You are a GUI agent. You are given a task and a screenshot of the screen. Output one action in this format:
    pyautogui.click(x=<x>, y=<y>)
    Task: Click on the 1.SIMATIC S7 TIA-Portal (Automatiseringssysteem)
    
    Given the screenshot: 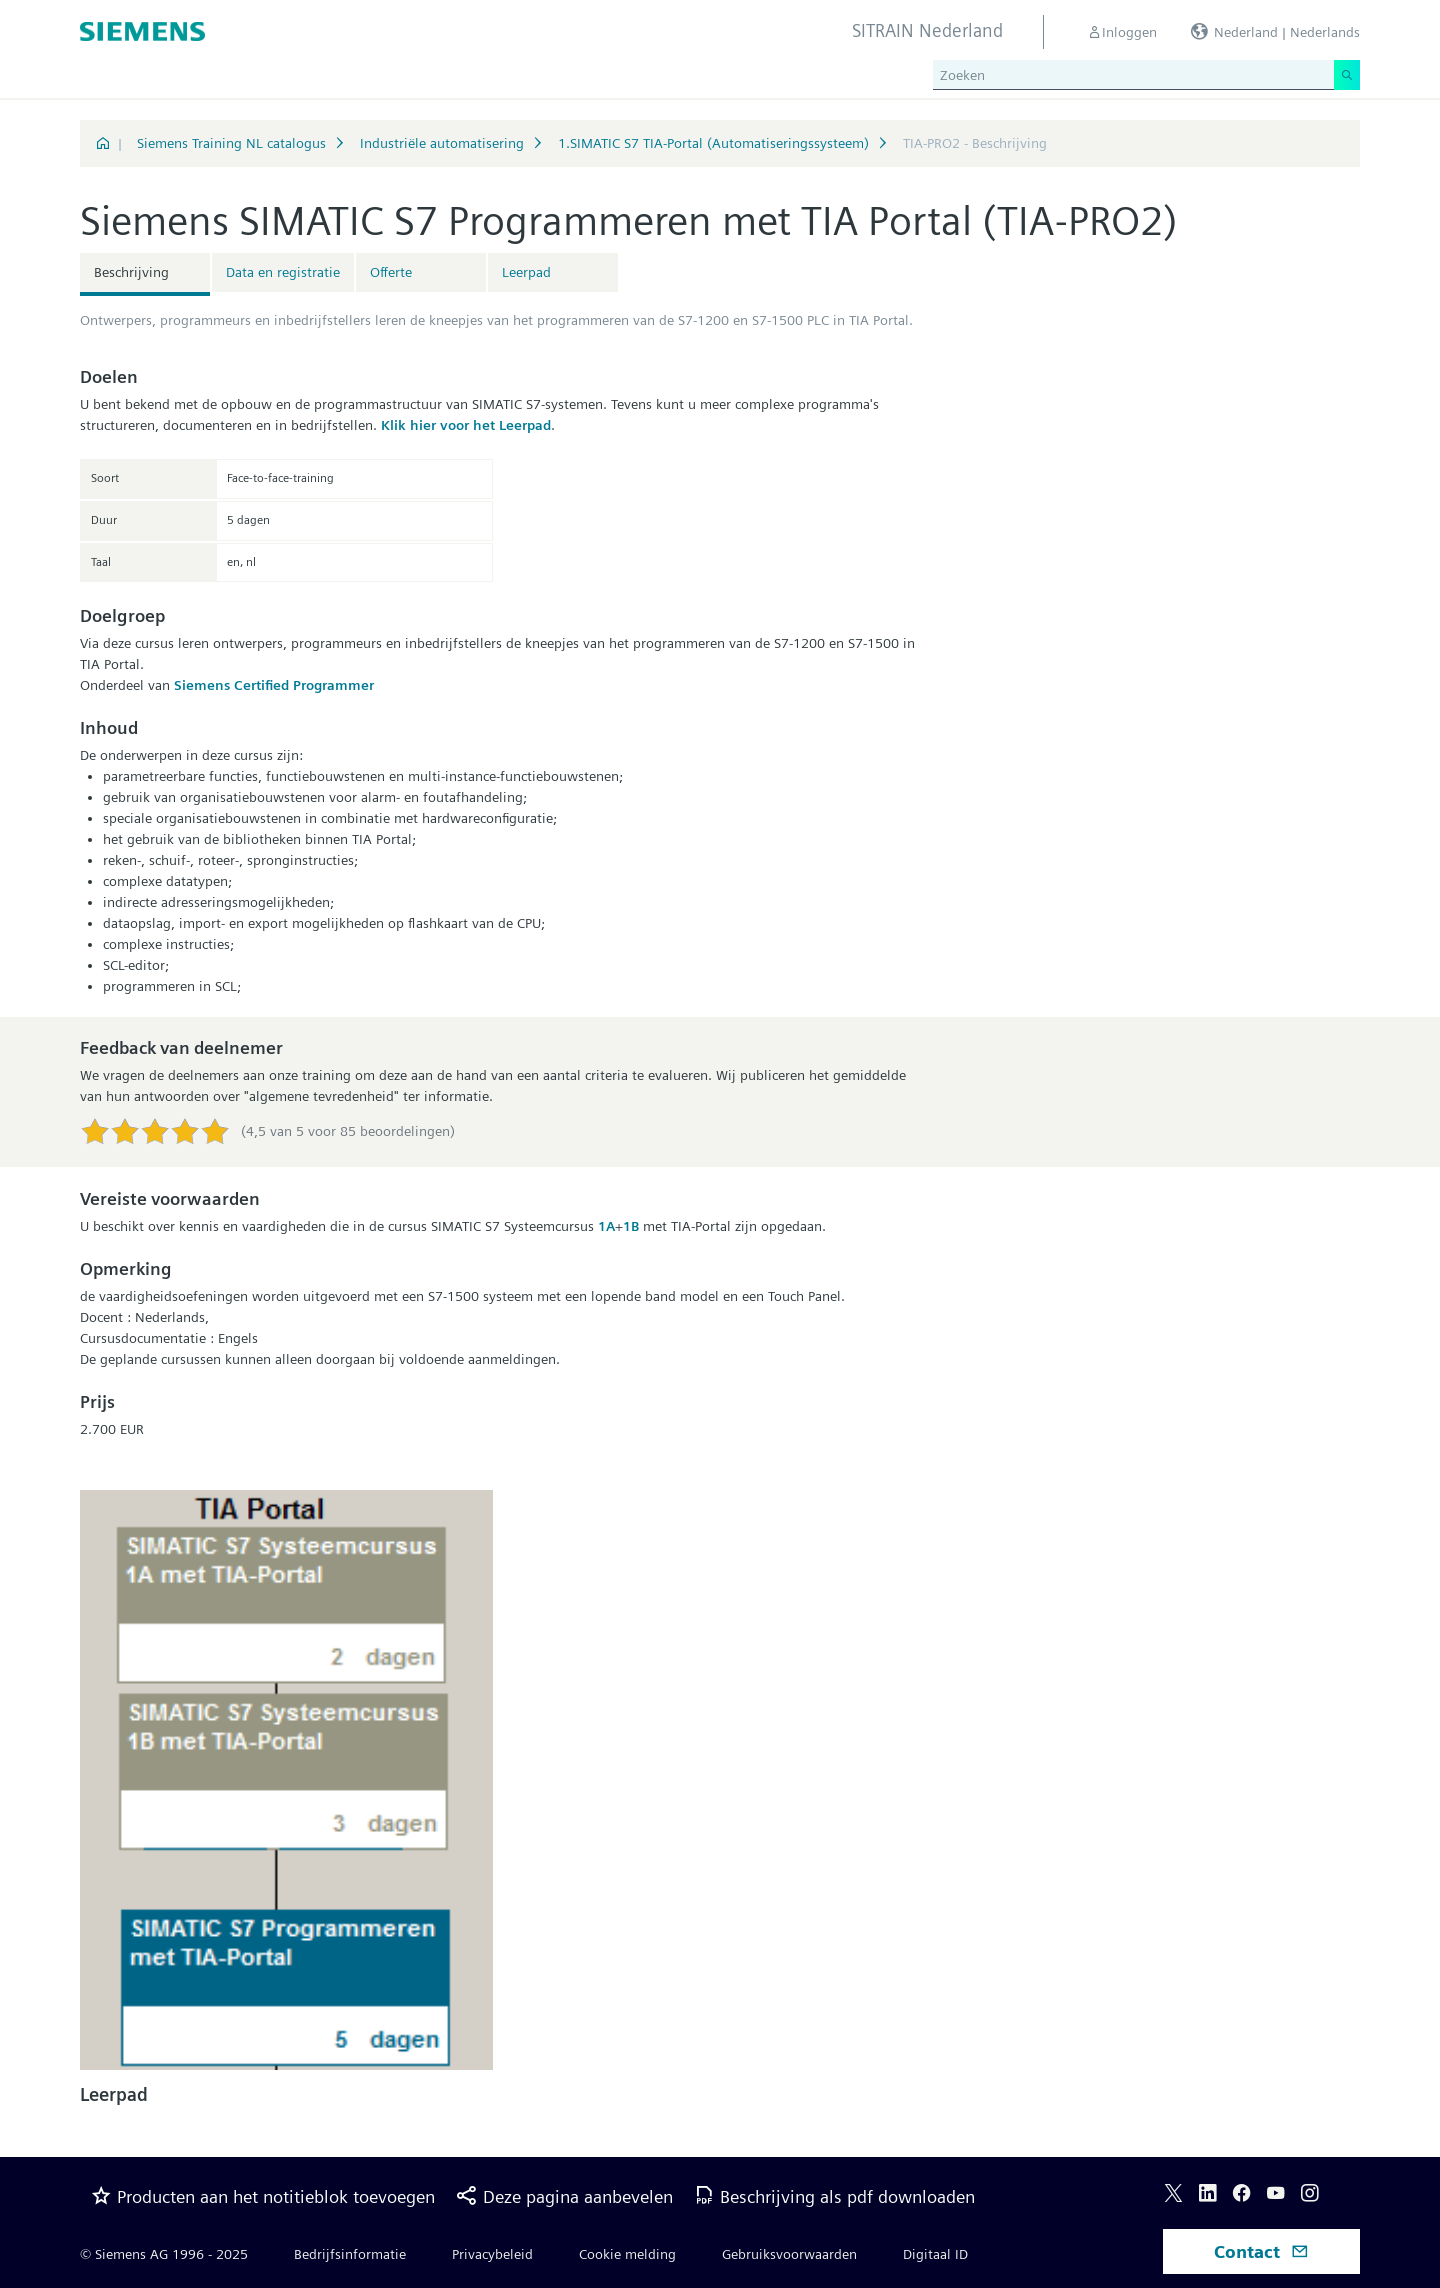 What is the action you would take?
    pyautogui.click(x=713, y=143)
    